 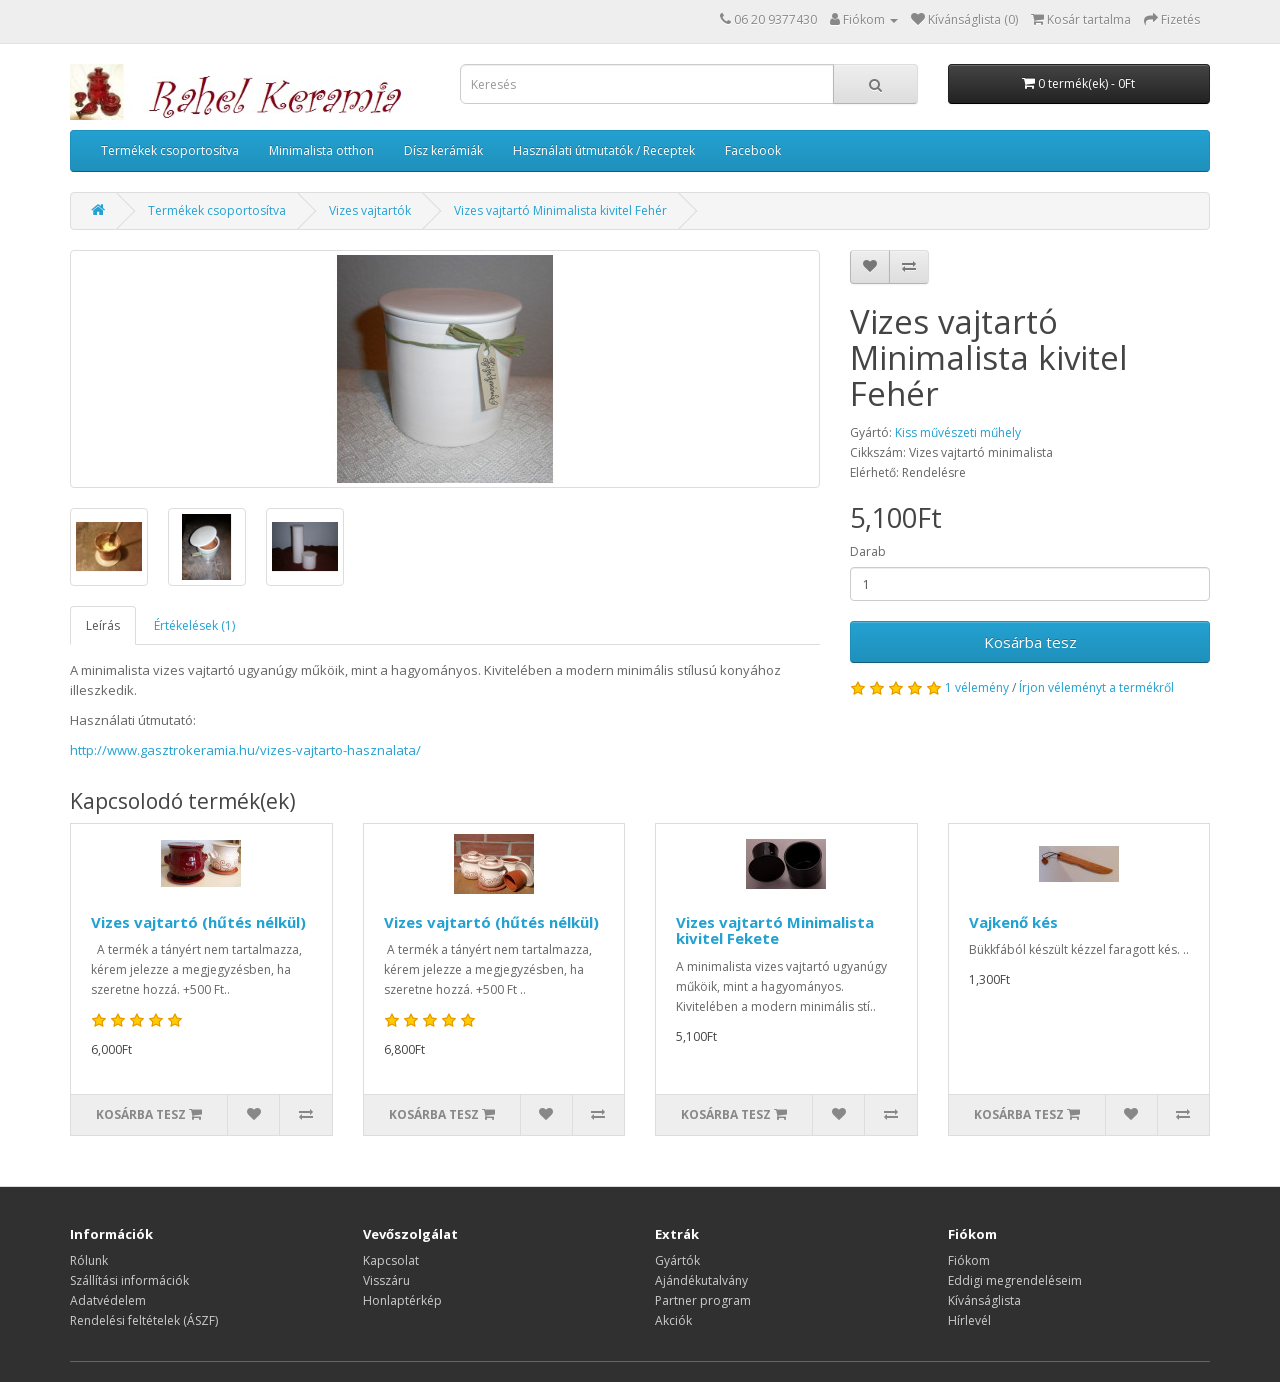 What do you see at coordinates (391, 1260) in the screenshot?
I see `Kapcsolat` at bounding box center [391, 1260].